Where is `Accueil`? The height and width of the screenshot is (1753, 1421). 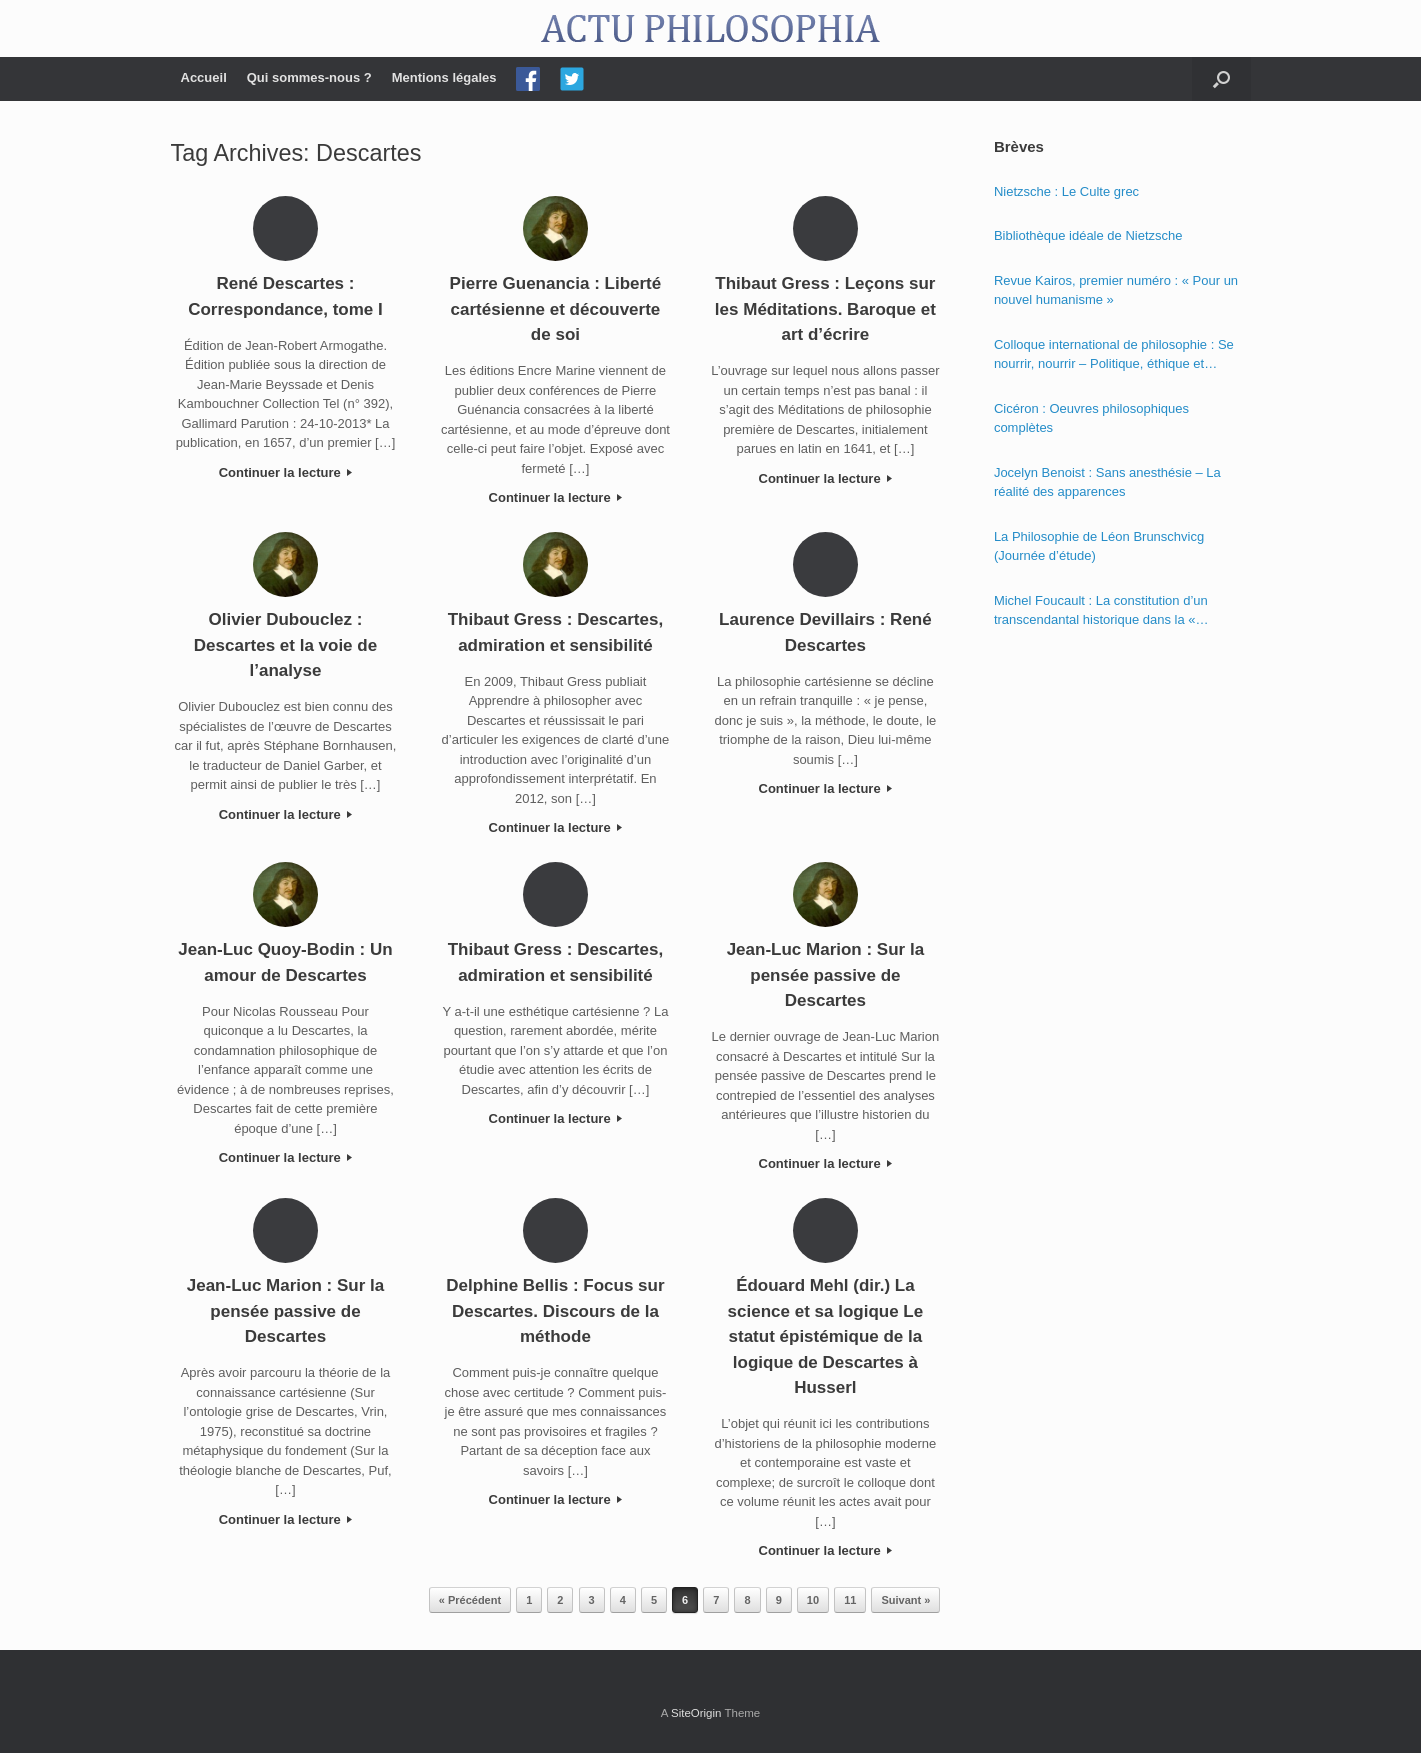
Accueil is located at coordinates (204, 77).